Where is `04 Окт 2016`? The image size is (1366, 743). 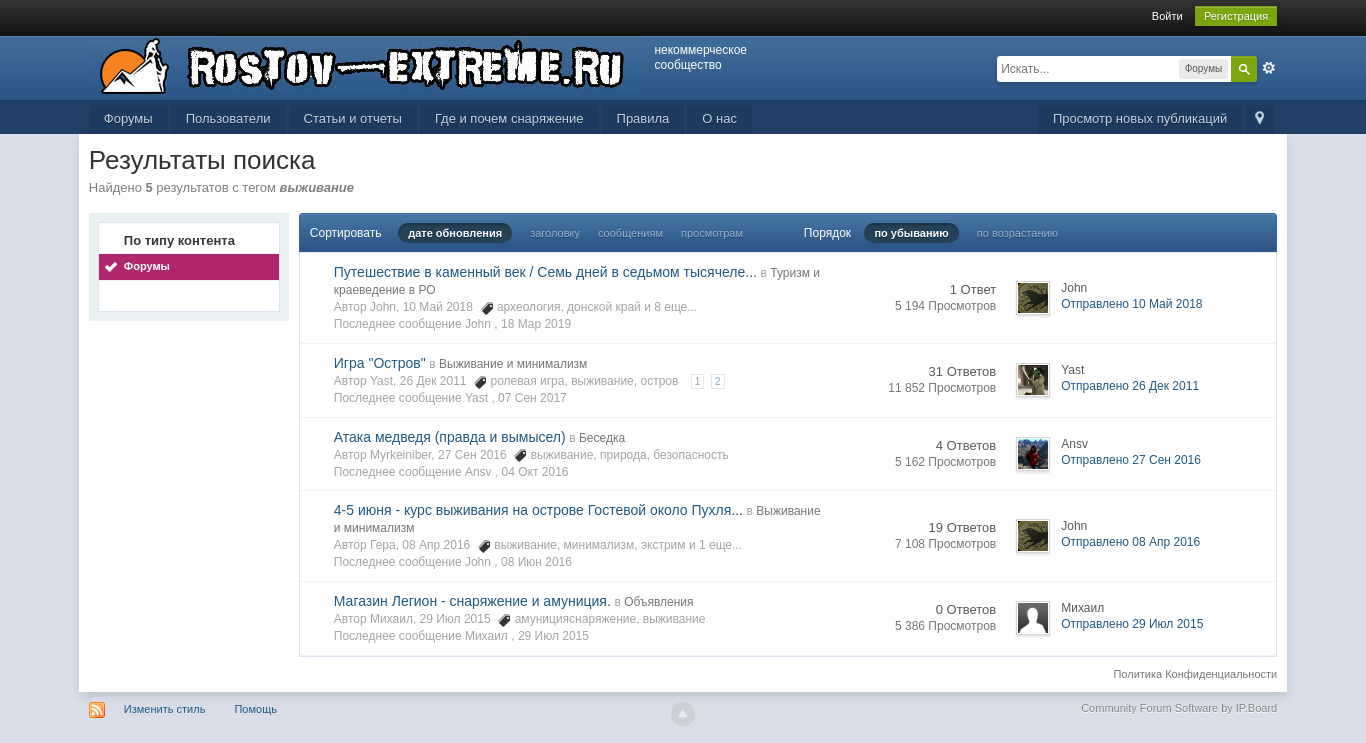
04 Окт 2016 is located at coordinates (535, 472).